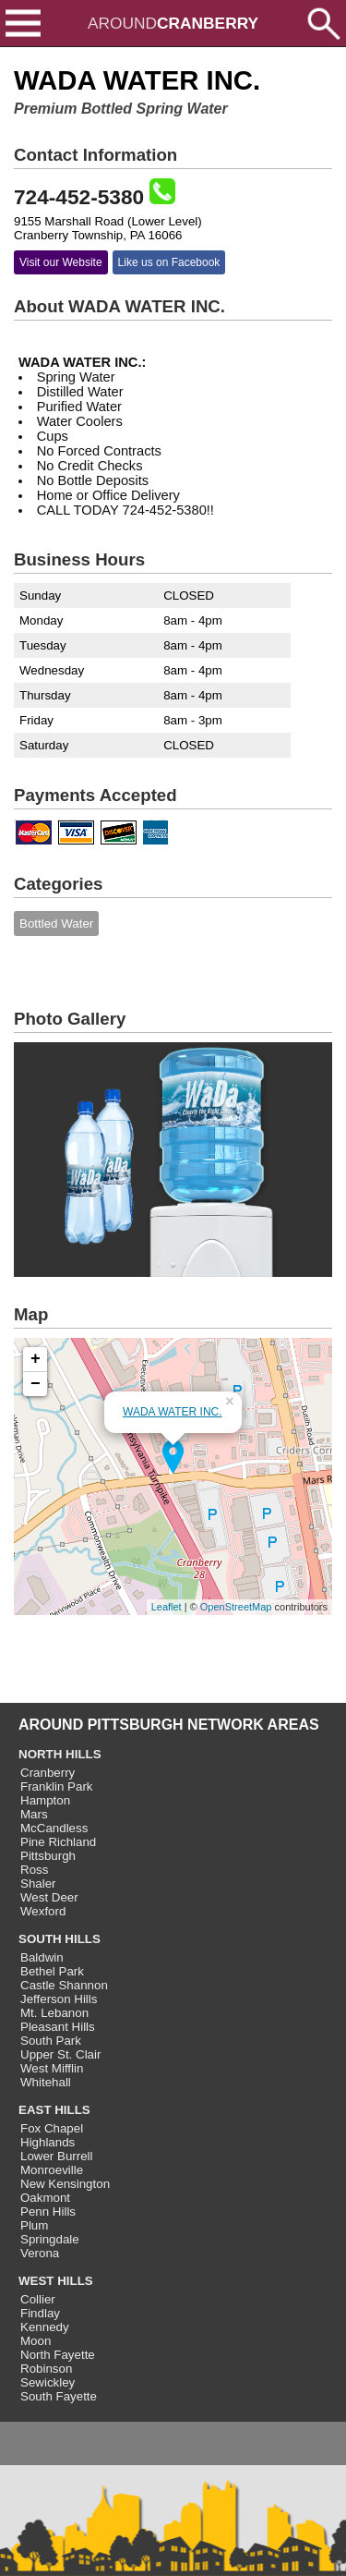 The image size is (346, 2576). What do you see at coordinates (44, 2327) in the screenshot?
I see `Kennedy` at bounding box center [44, 2327].